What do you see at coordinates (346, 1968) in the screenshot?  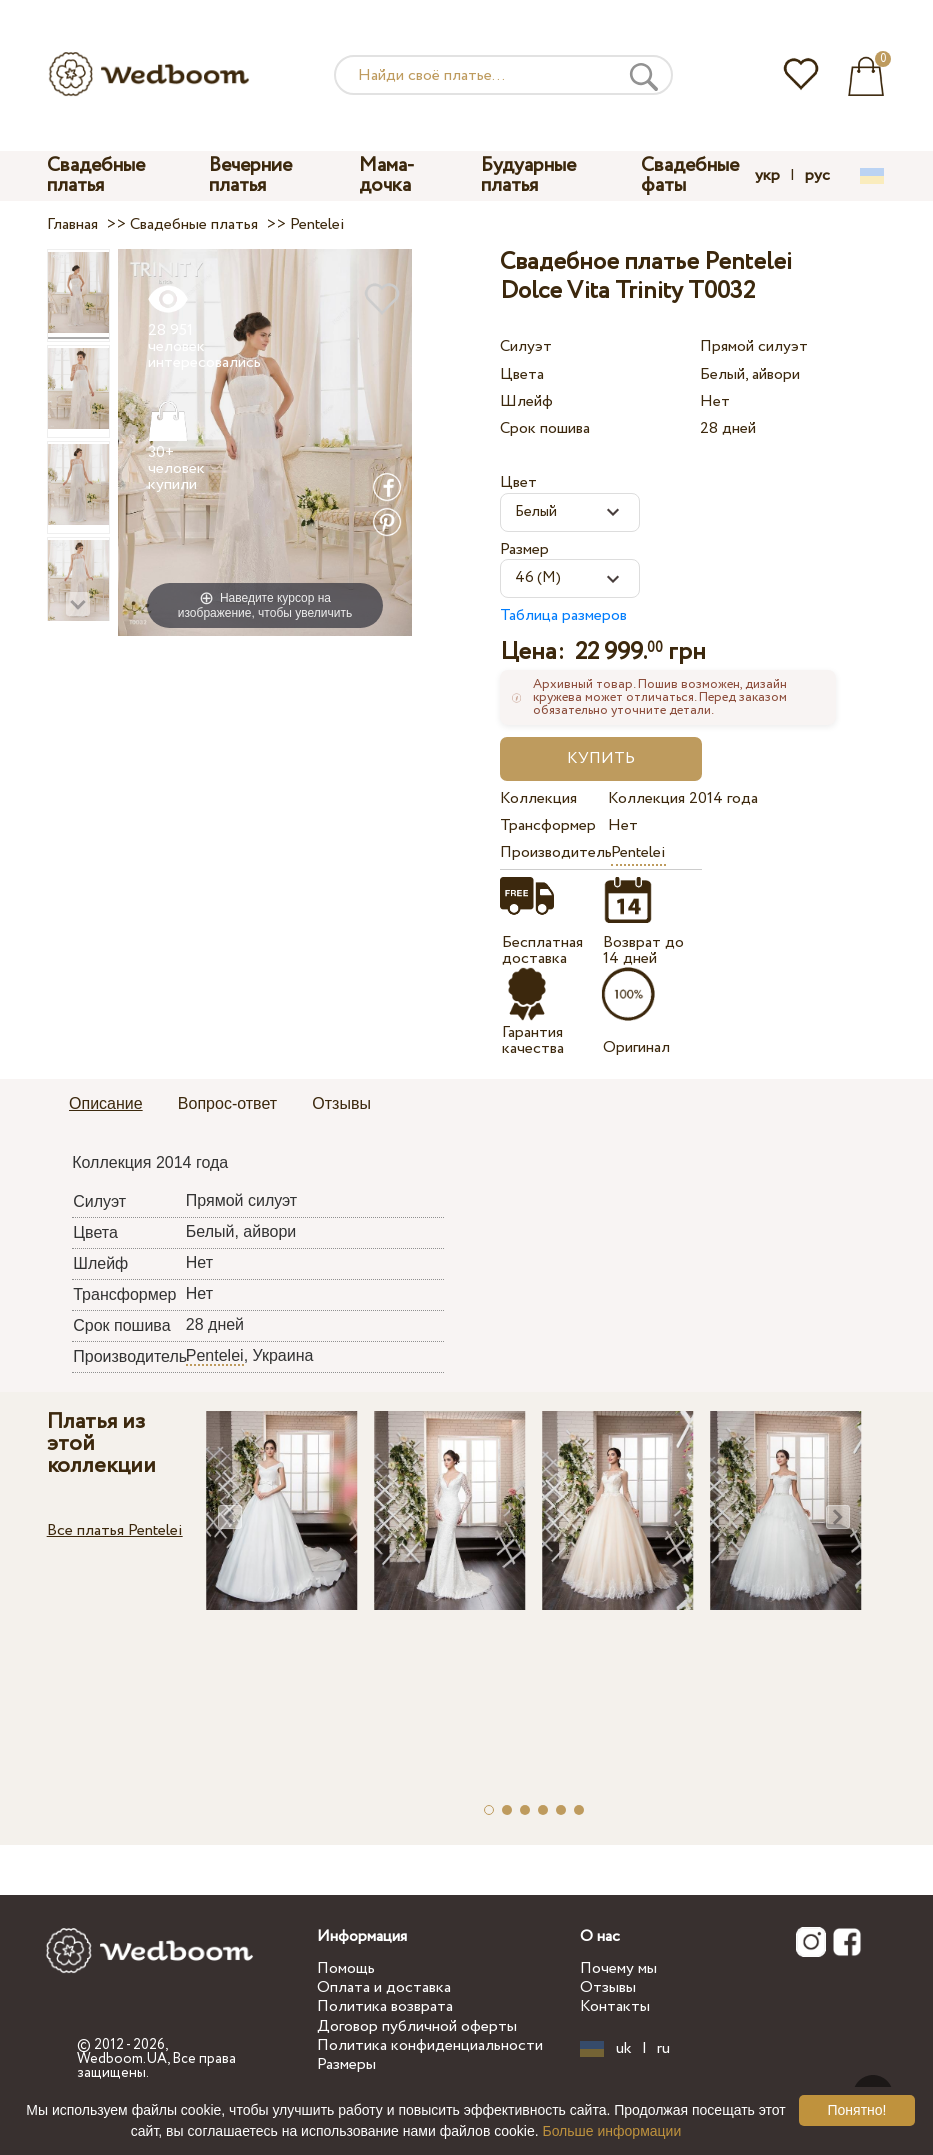 I see `Помощь` at bounding box center [346, 1968].